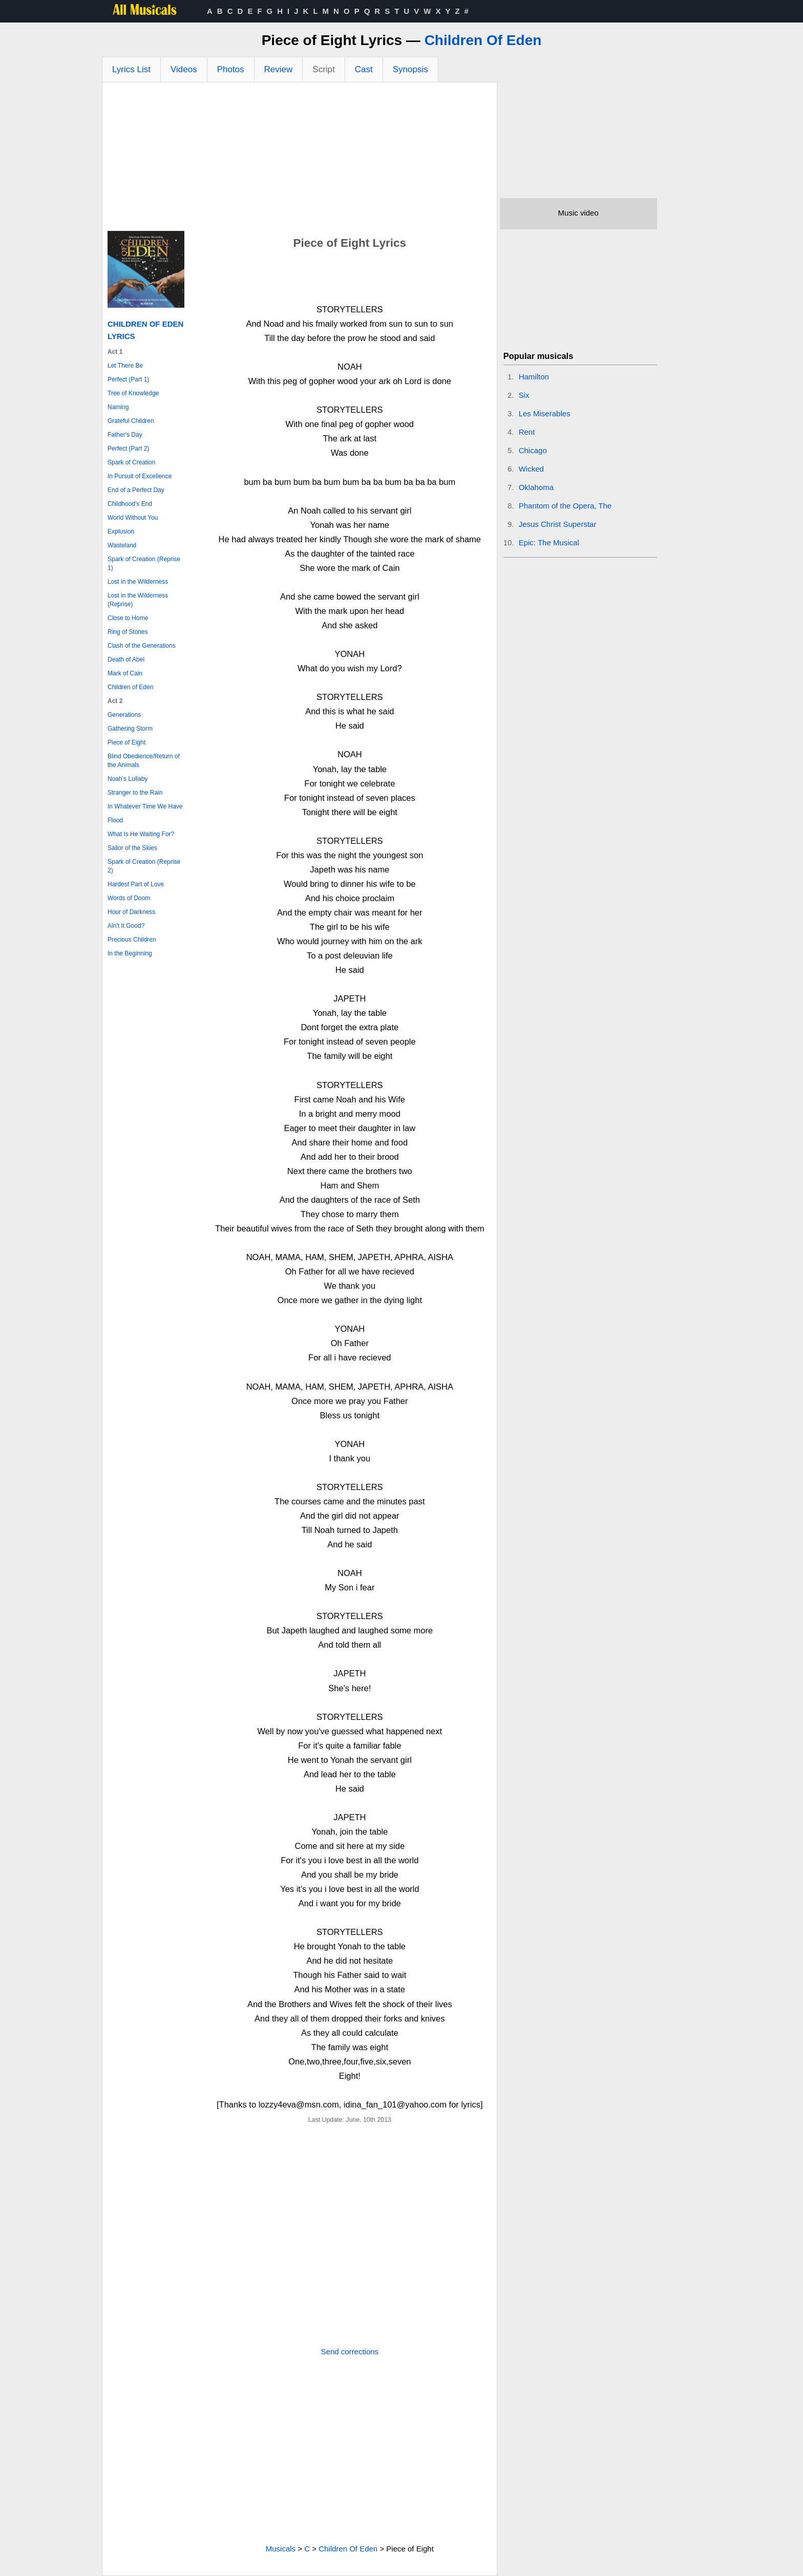 Image resolution: width=803 pixels, height=2576 pixels. What do you see at coordinates (131, 69) in the screenshot?
I see `Lyrics List` at bounding box center [131, 69].